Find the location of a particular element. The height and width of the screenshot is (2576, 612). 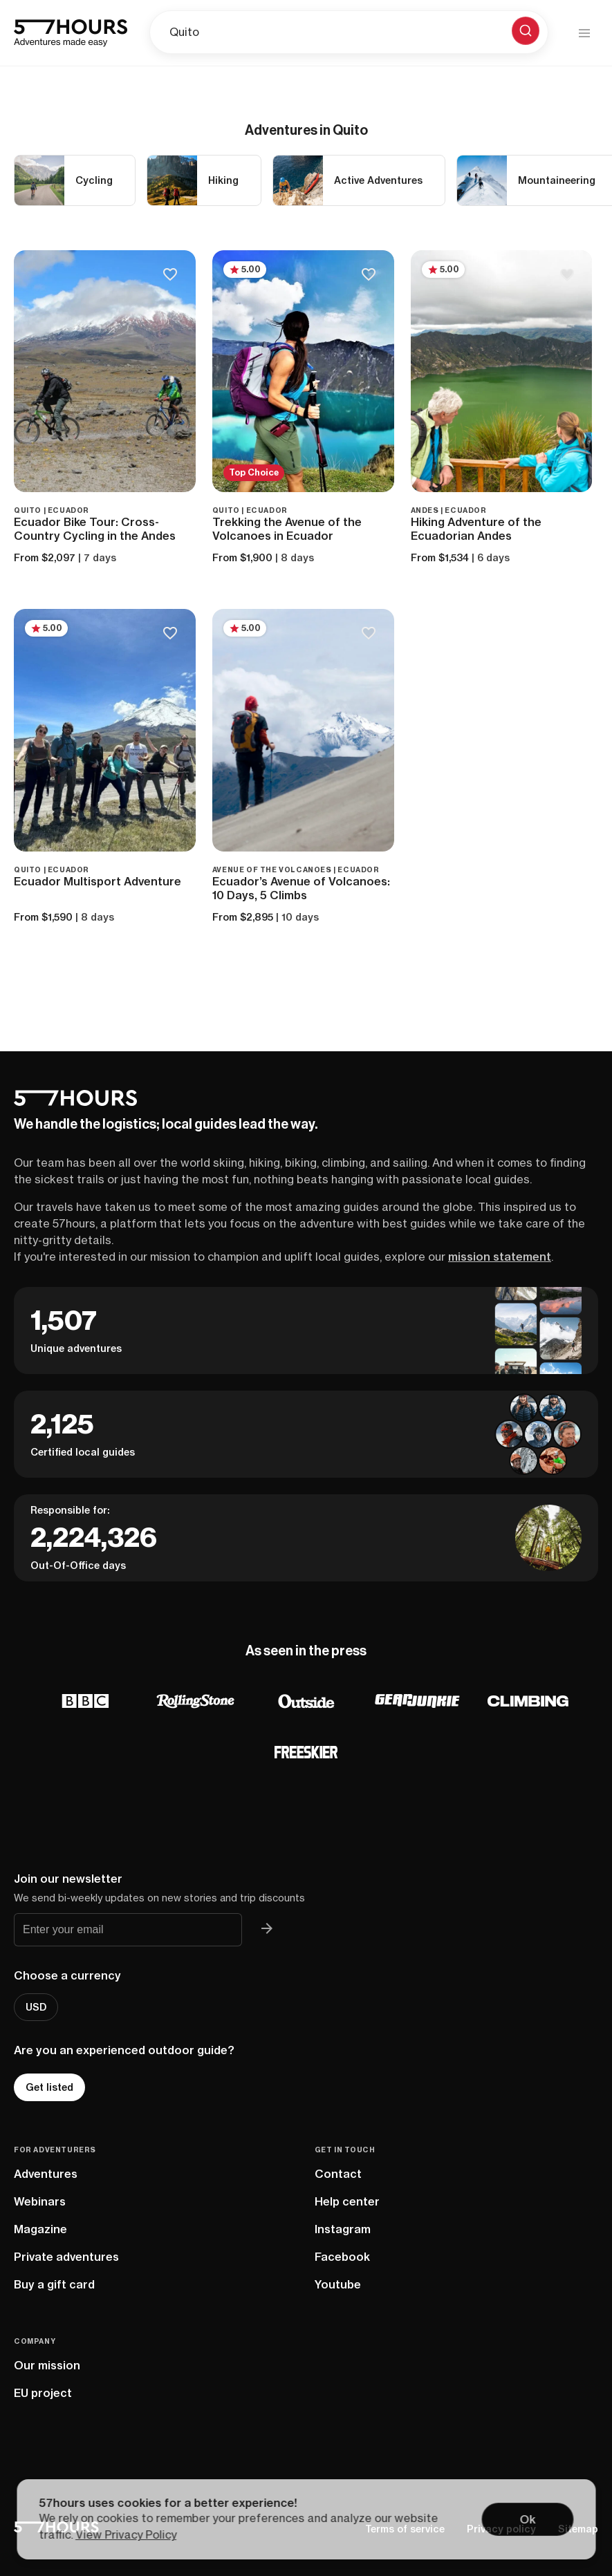

[57hours Homepage] is located at coordinates (70, 33).